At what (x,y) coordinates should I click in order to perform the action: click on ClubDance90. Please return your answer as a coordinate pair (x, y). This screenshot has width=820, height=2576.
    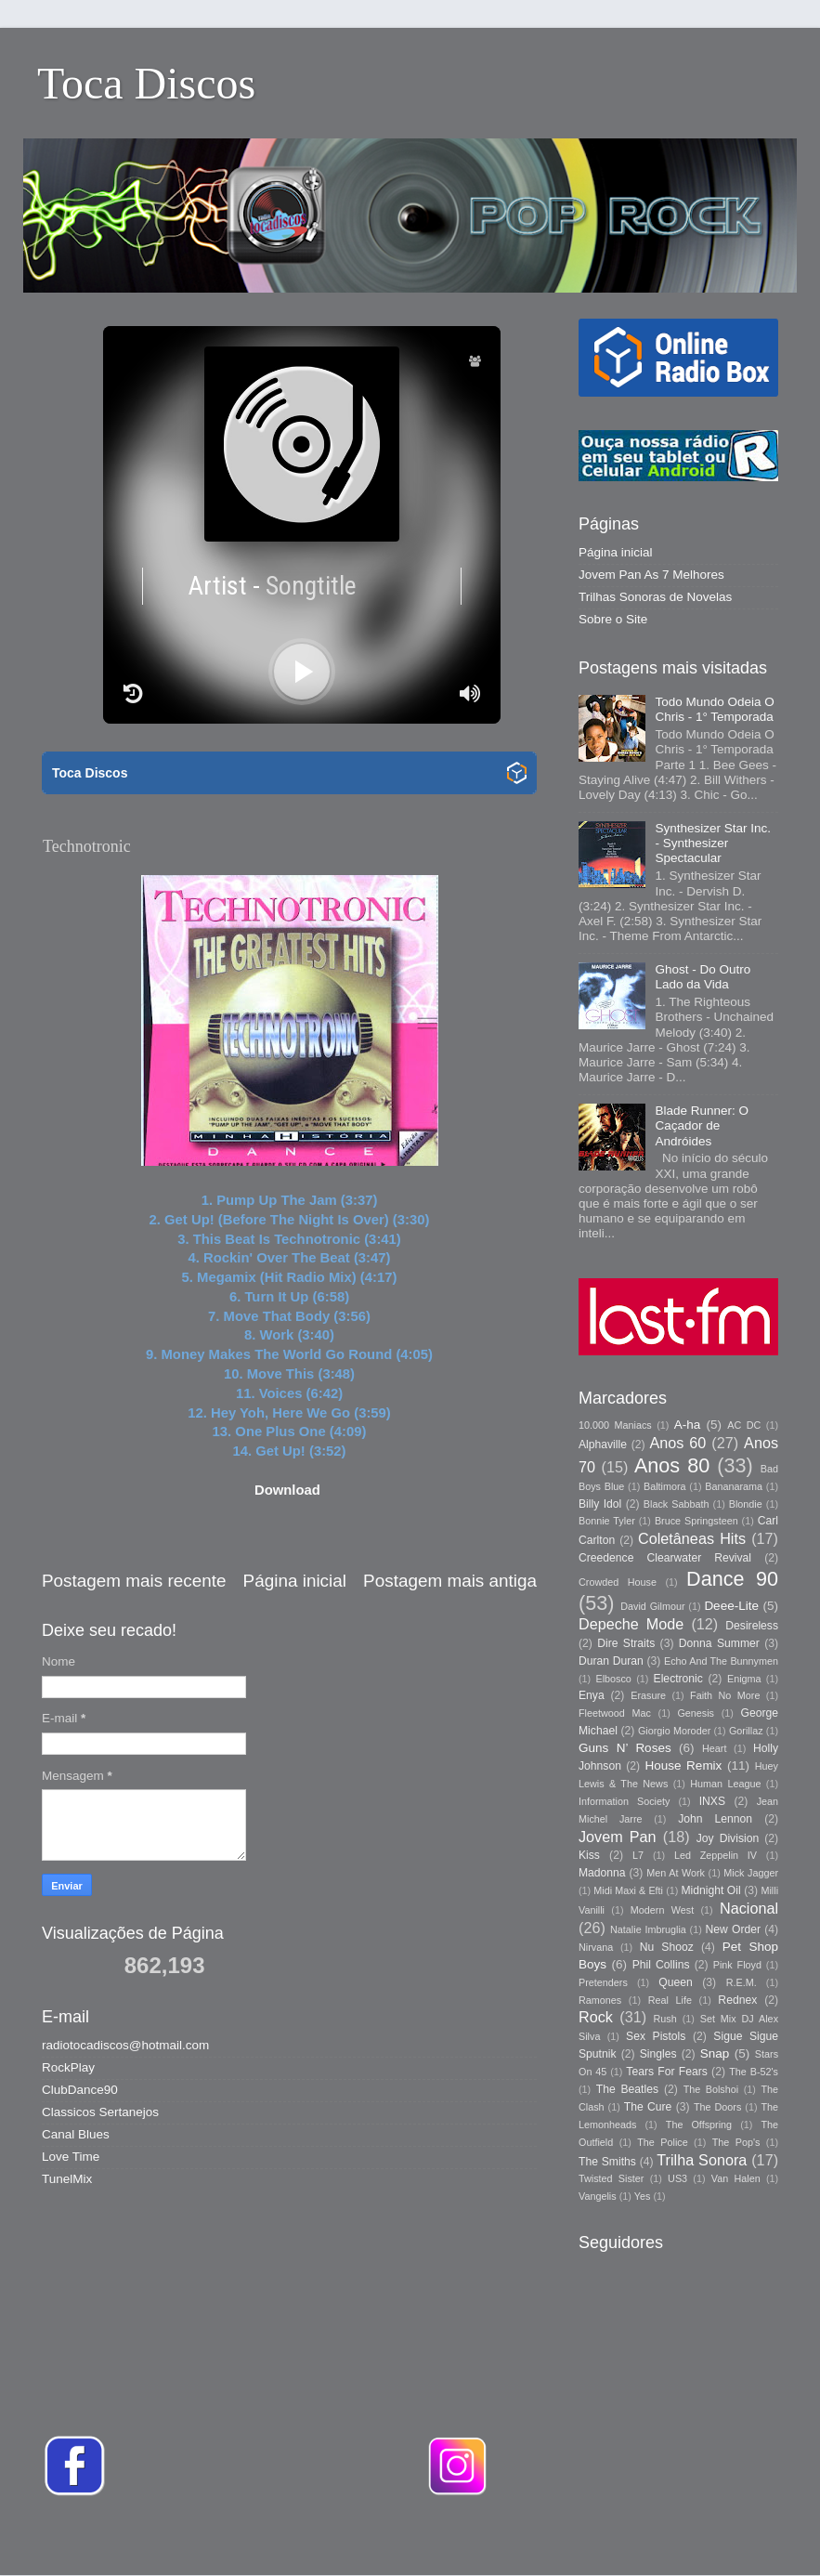
    Looking at the image, I should click on (80, 2090).